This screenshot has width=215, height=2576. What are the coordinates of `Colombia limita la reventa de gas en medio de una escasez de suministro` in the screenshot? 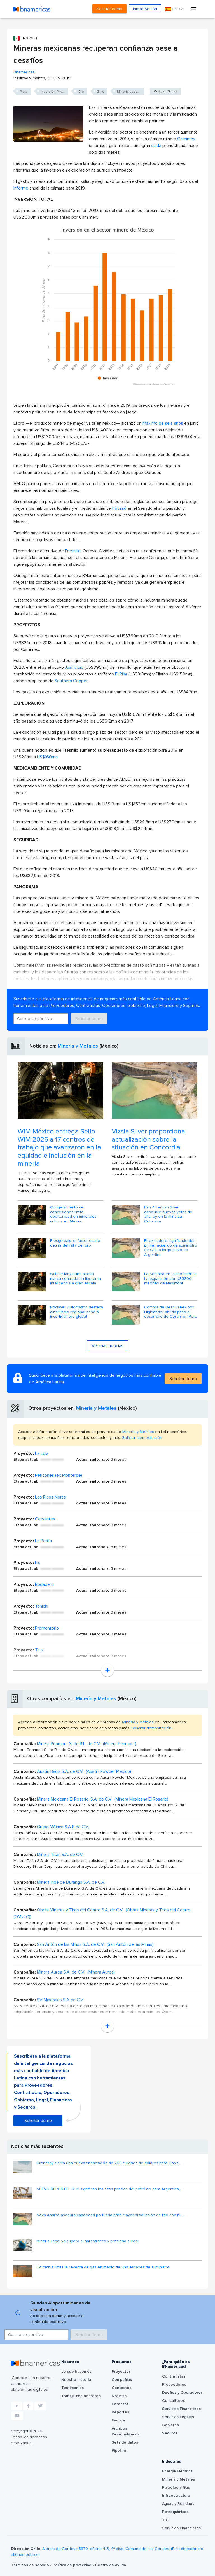 It's located at (103, 2267).